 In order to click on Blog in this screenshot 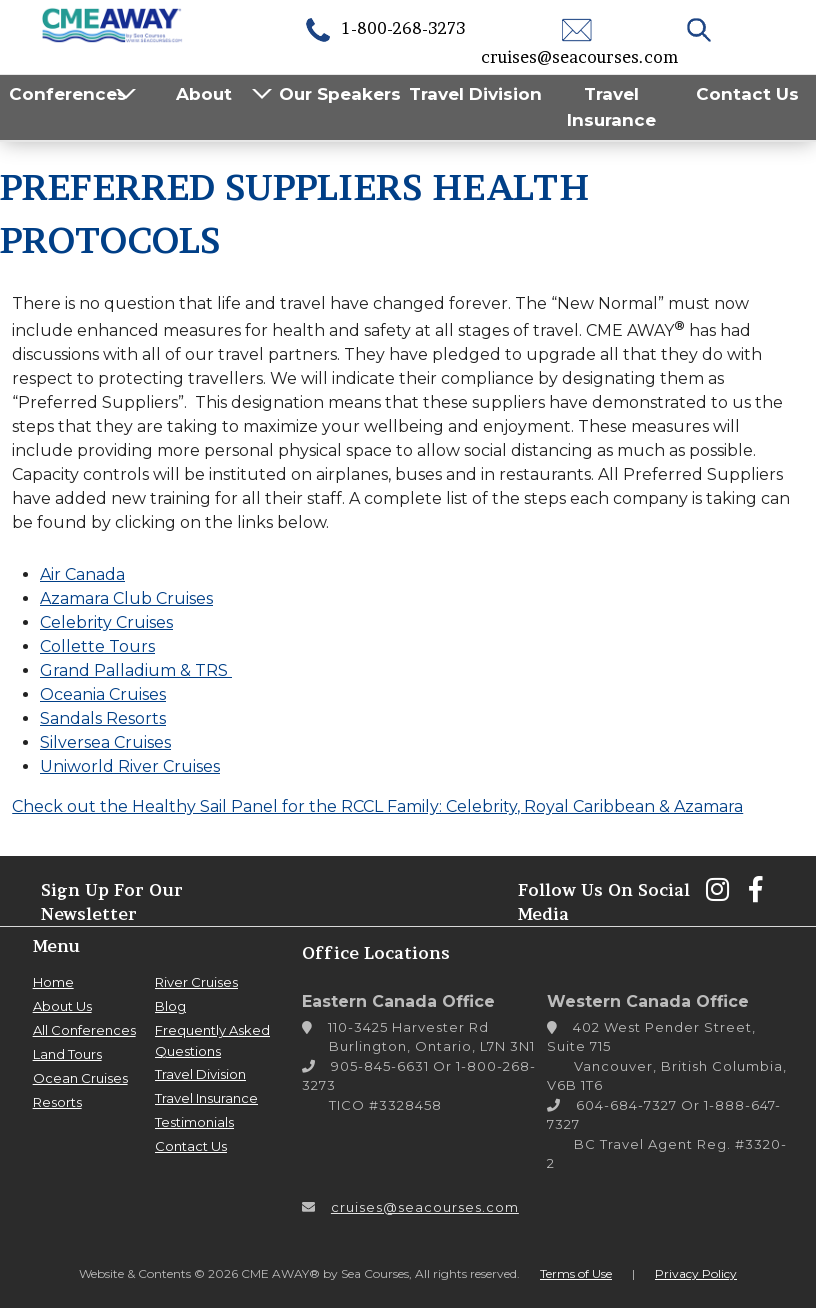, I will do `click(170, 1006)`.